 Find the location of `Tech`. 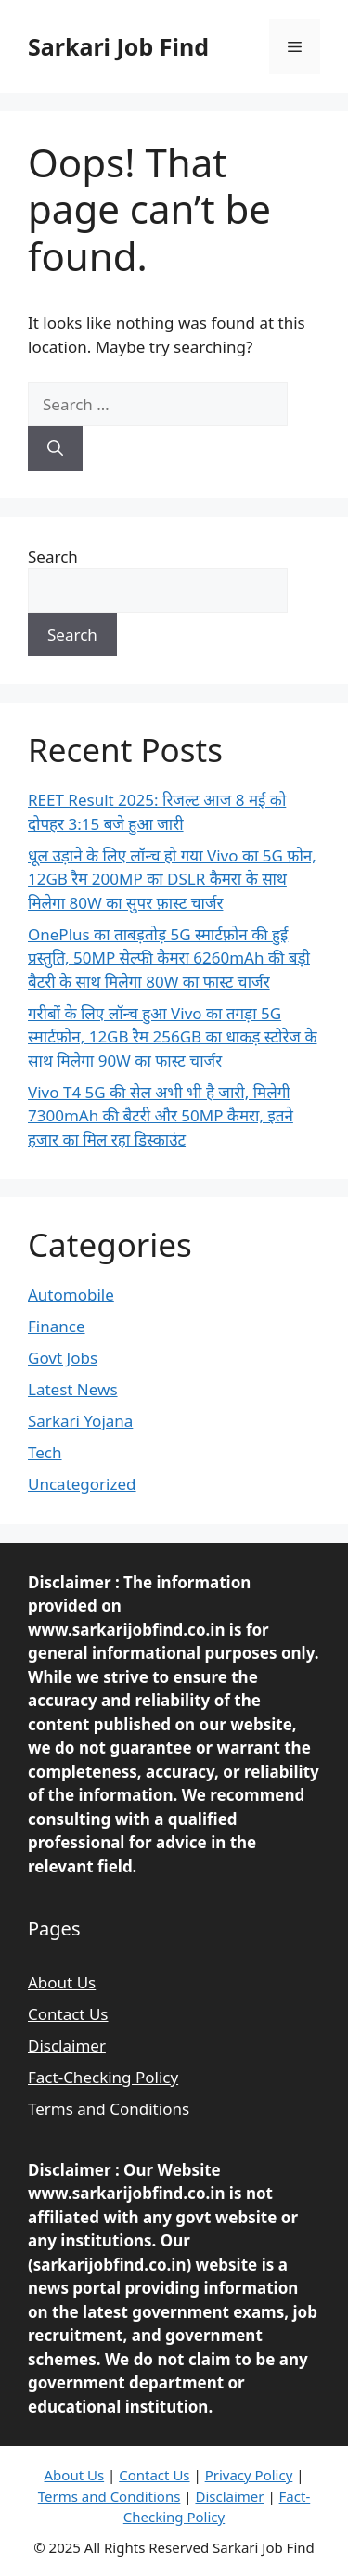

Tech is located at coordinates (45, 1452).